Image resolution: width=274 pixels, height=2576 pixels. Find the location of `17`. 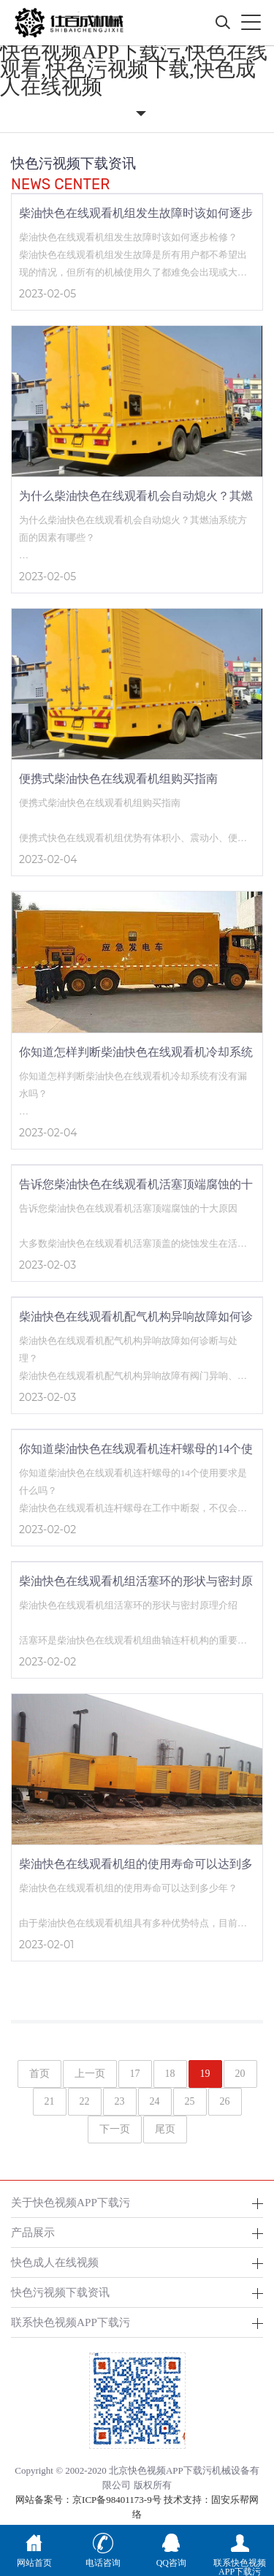

17 is located at coordinates (135, 2073).